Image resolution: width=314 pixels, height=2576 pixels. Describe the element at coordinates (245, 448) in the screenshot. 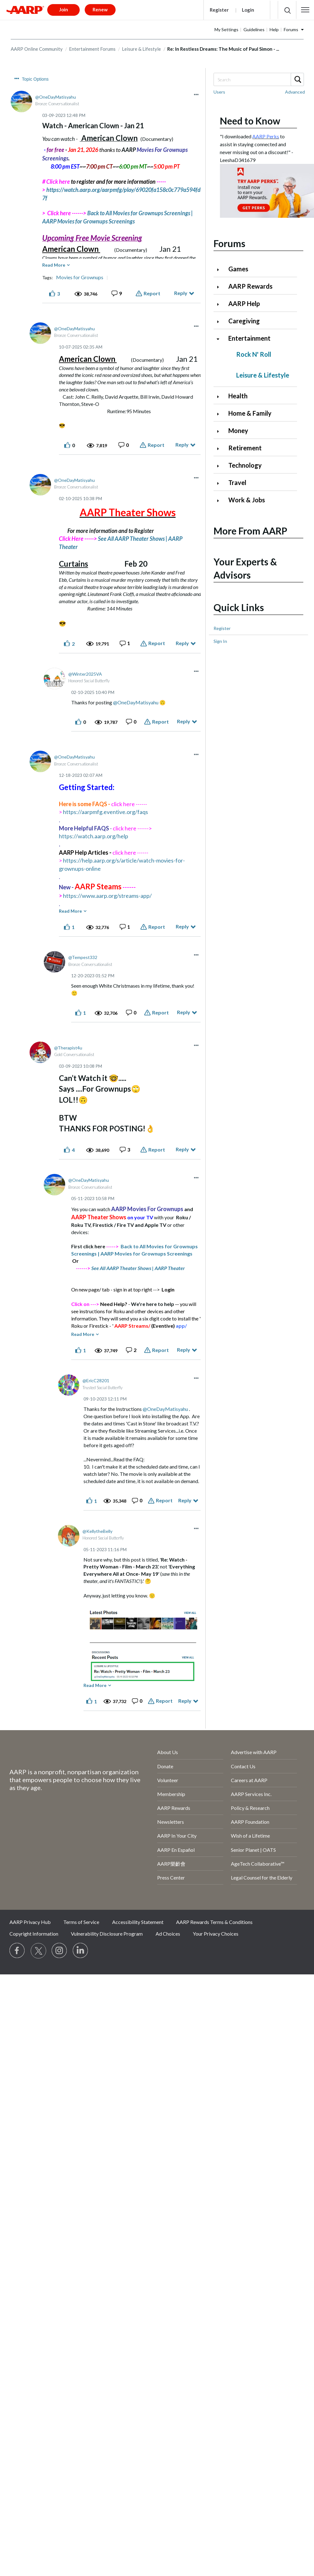

I see `Retirement` at that location.